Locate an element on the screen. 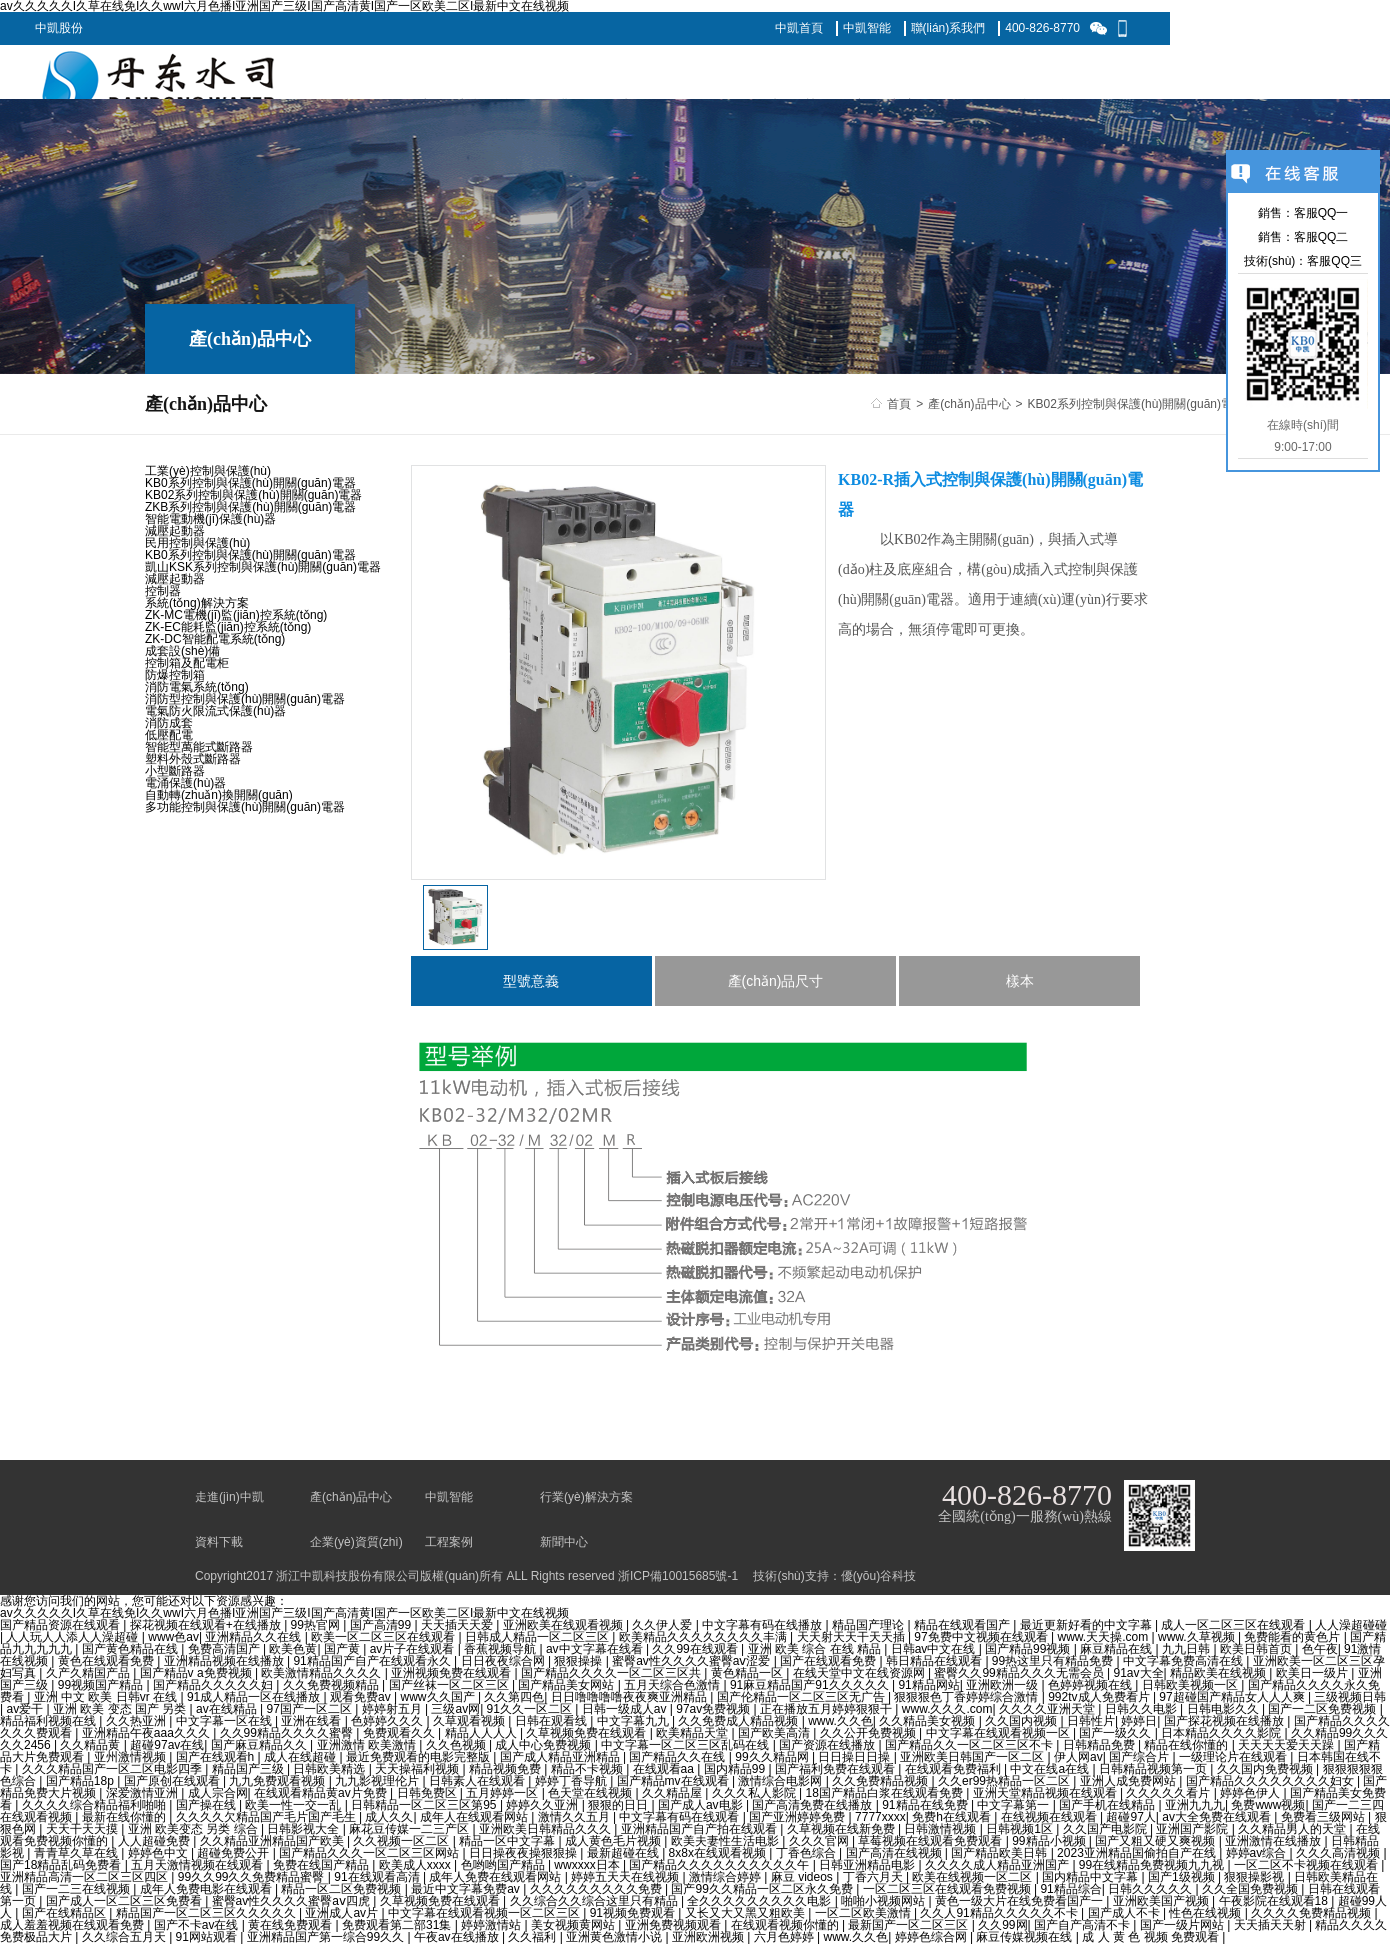 Image resolution: width=1390 pixels, height=1944 pixels. 啪啪小视频网站 is located at coordinates (884, 1901).